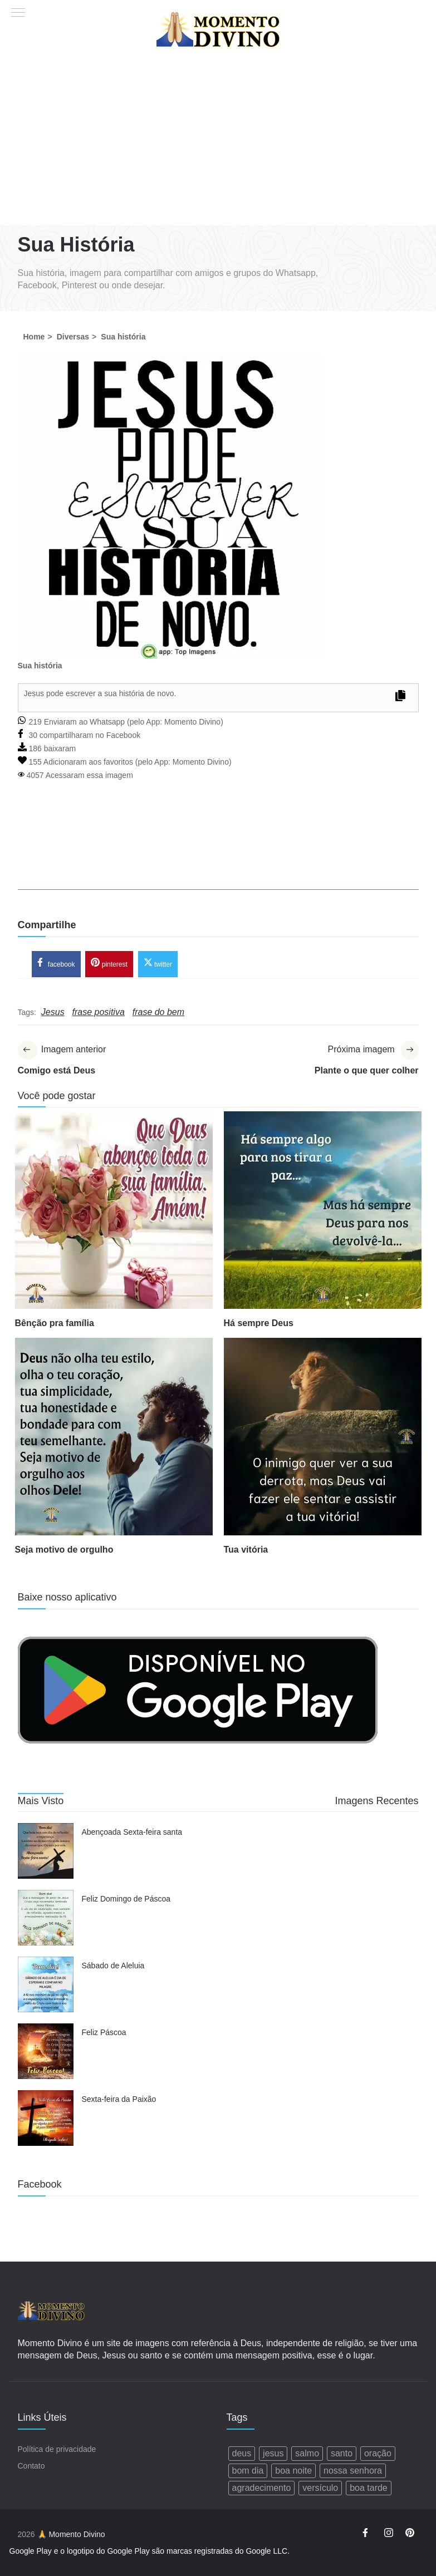 This screenshot has width=436, height=2576. What do you see at coordinates (158, 963) in the screenshot?
I see `twitter` at bounding box center [158, 963].